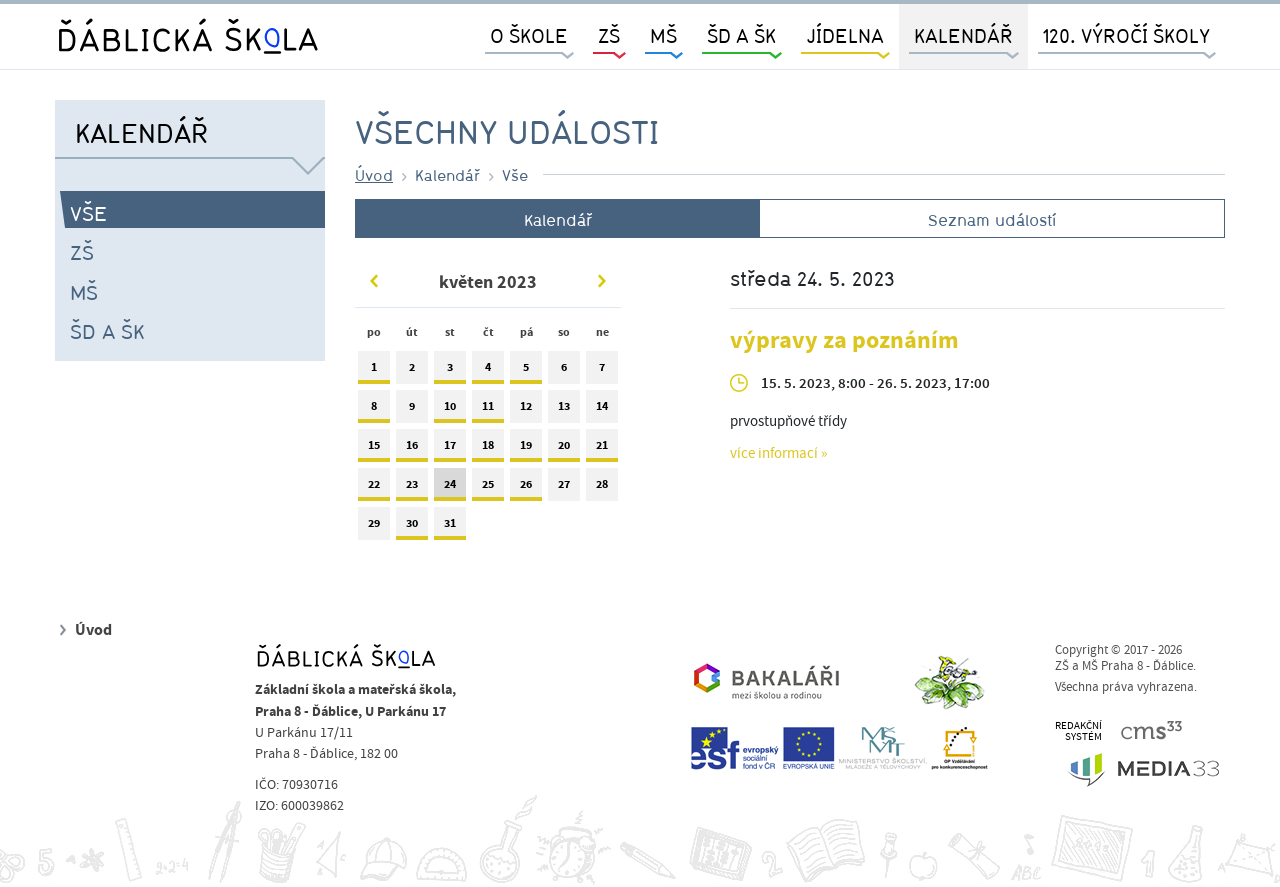 This screenshot has height=887, width=1280. What do you see at coordinates (1078, 731) in the screenshot?
I see `REDAKČNÍSYSTÉM` at bounding box center [1078, 731].